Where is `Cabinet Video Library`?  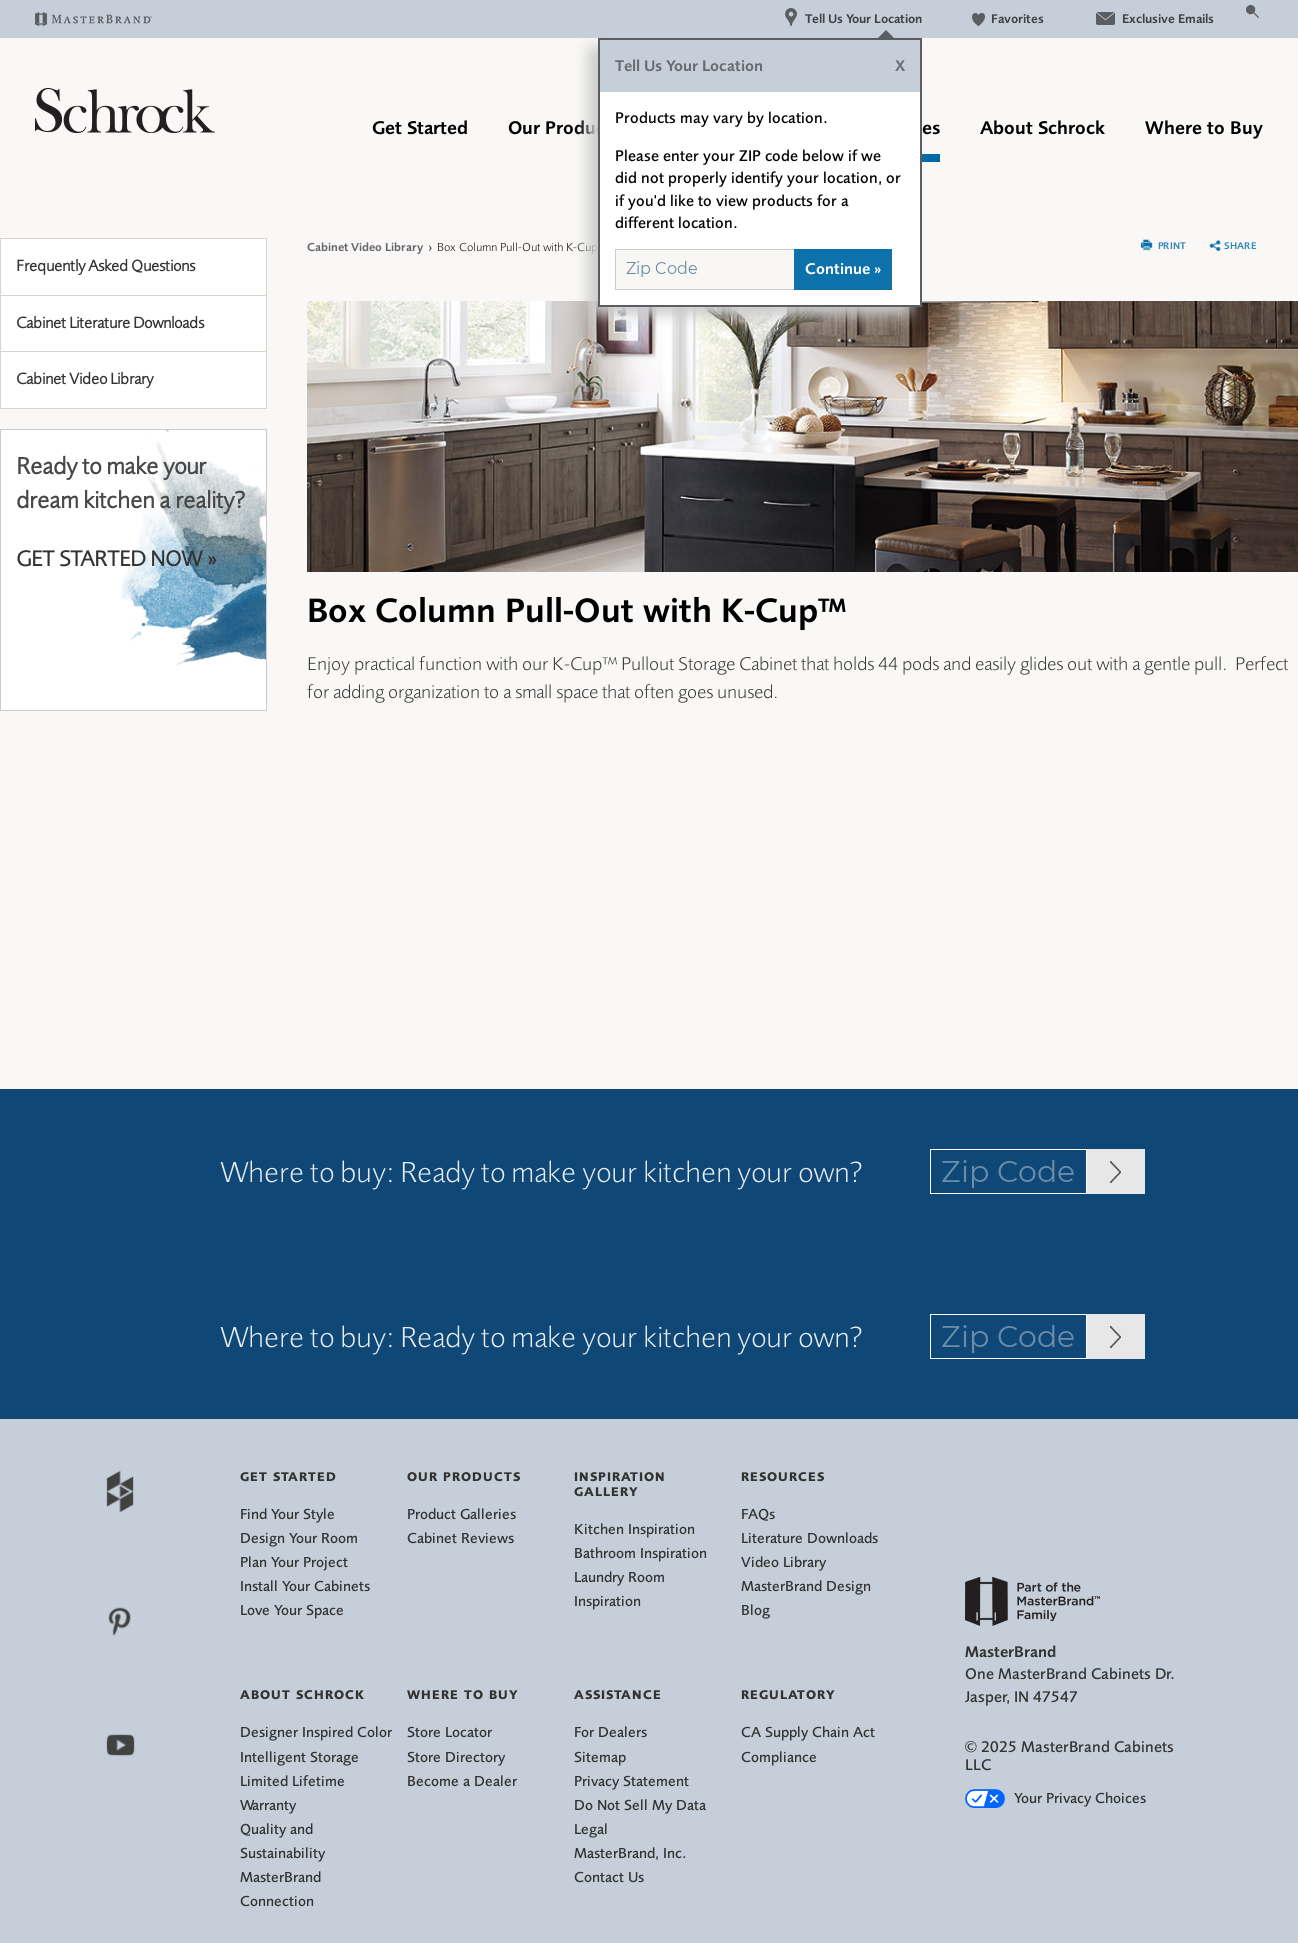
Cabinet Video Library is located at coordinates (84, 379).